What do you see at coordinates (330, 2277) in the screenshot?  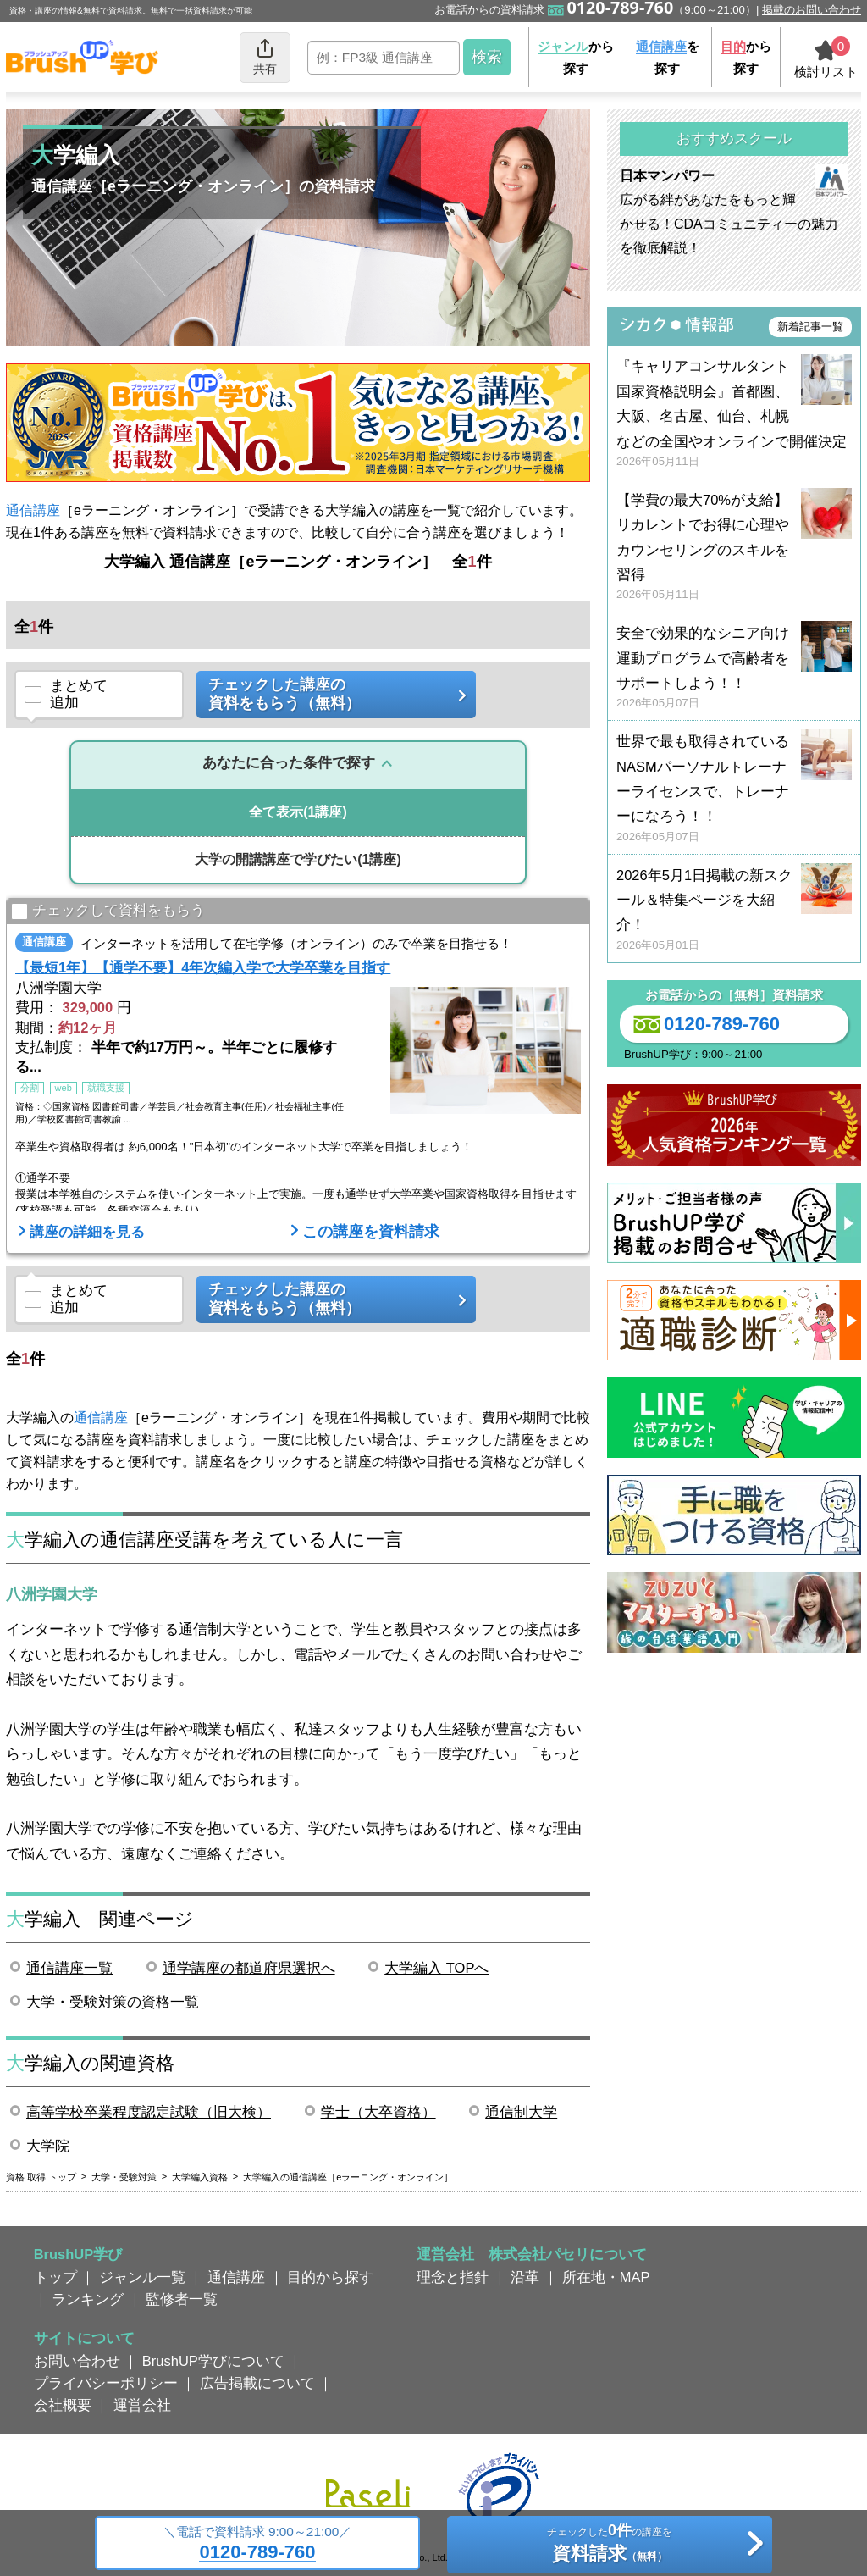 I see `目的から探す` at bounding box center [330, 2277].